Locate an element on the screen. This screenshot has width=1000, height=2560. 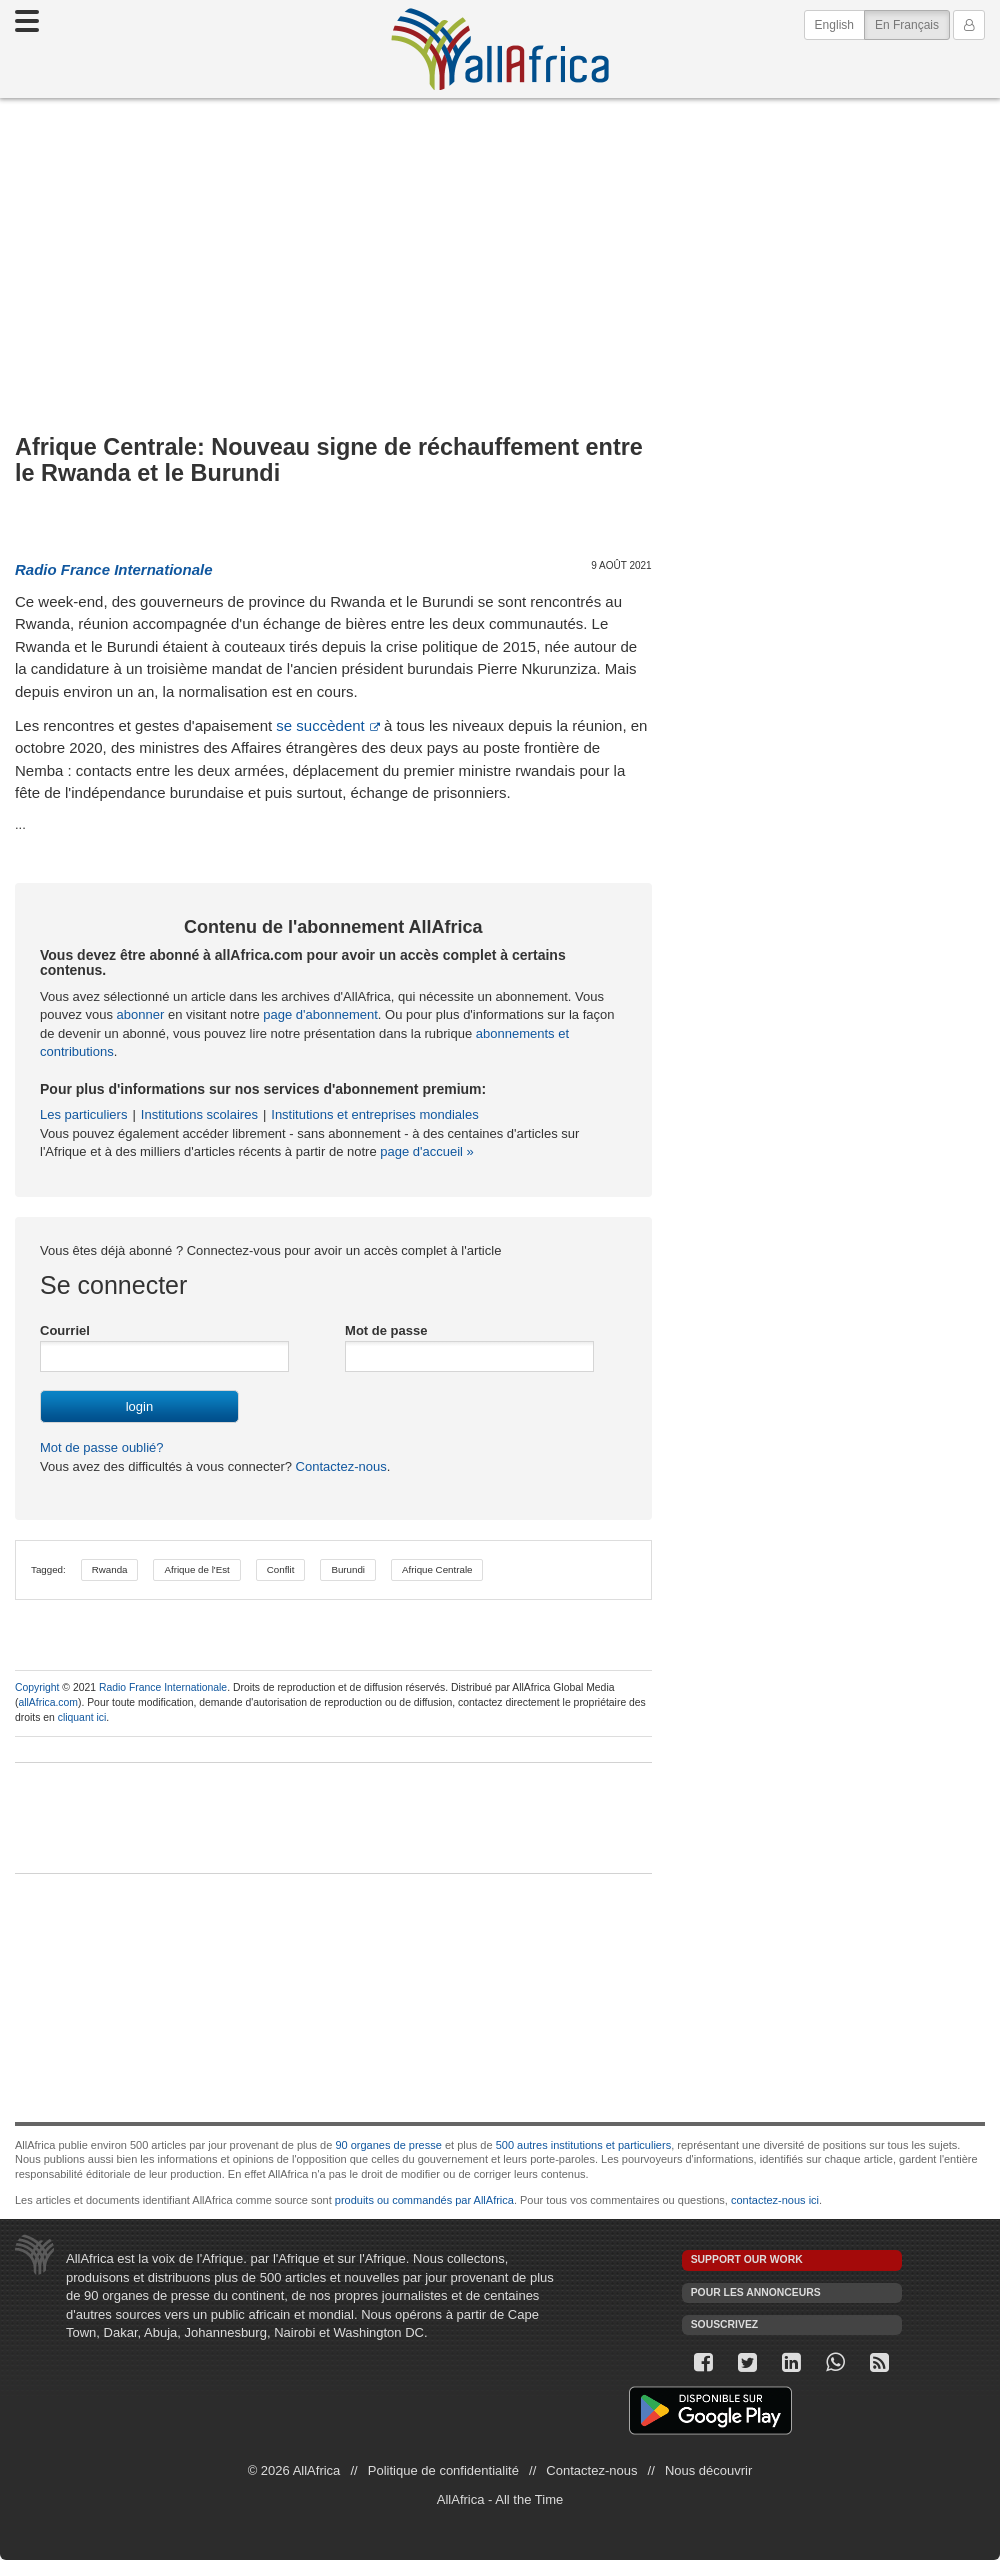
Contactez-nous is located at coordinates (339, 1466).